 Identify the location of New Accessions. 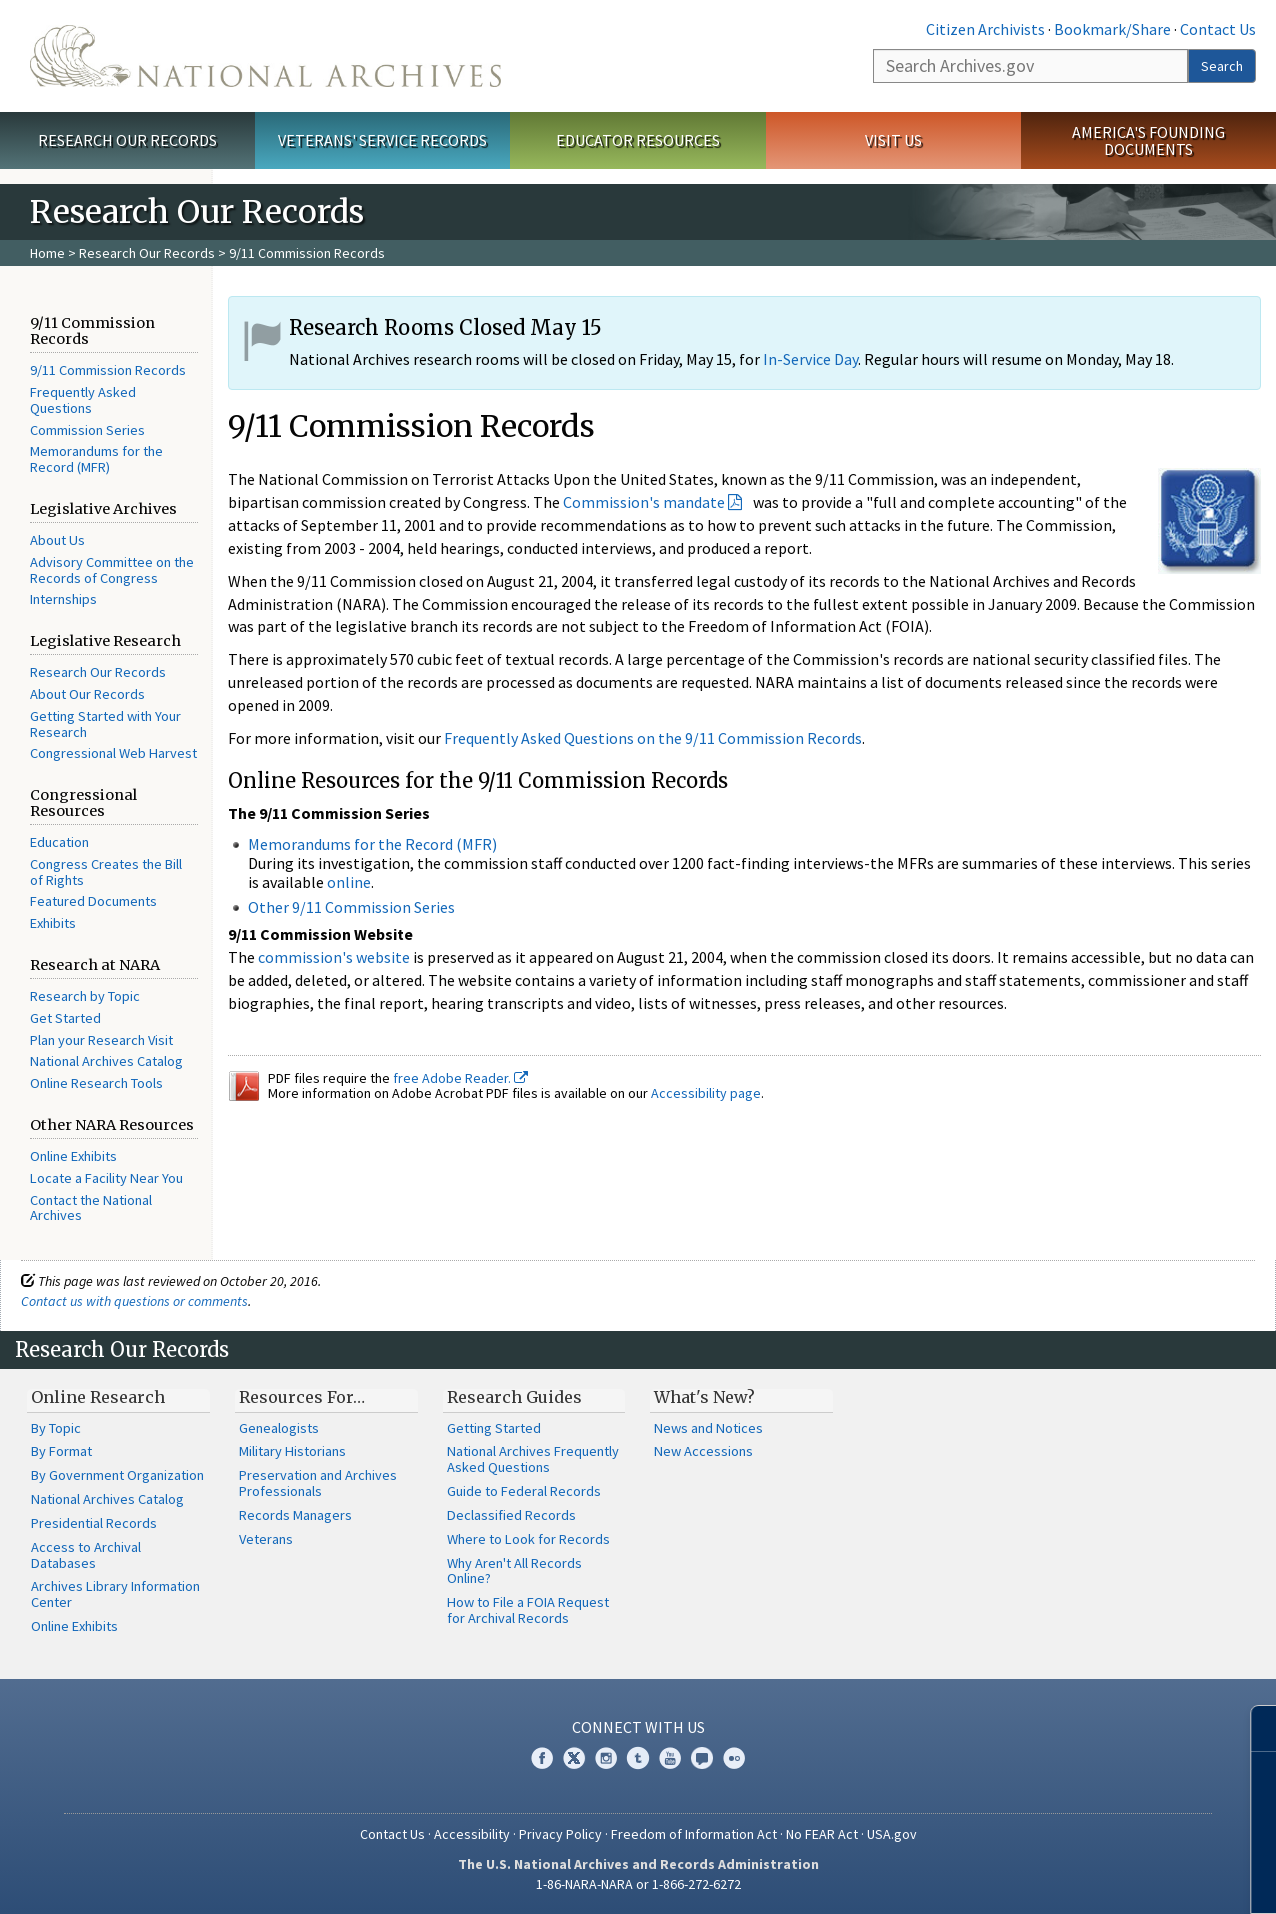
(703, 1451).